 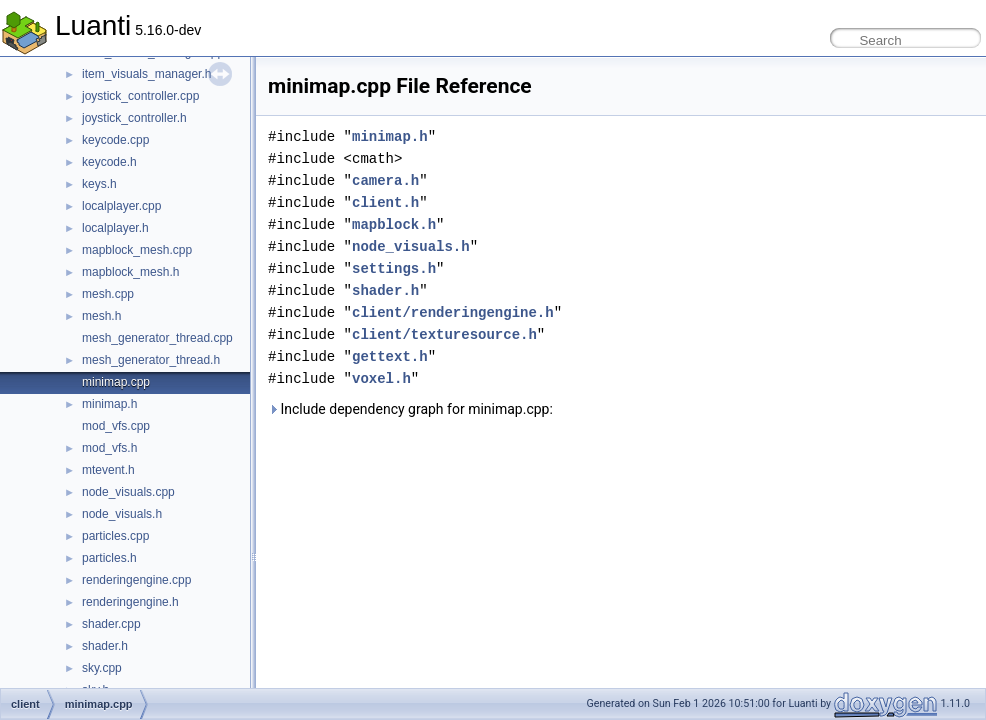 I want to click on voxel.h, so click(x=381, y=378).